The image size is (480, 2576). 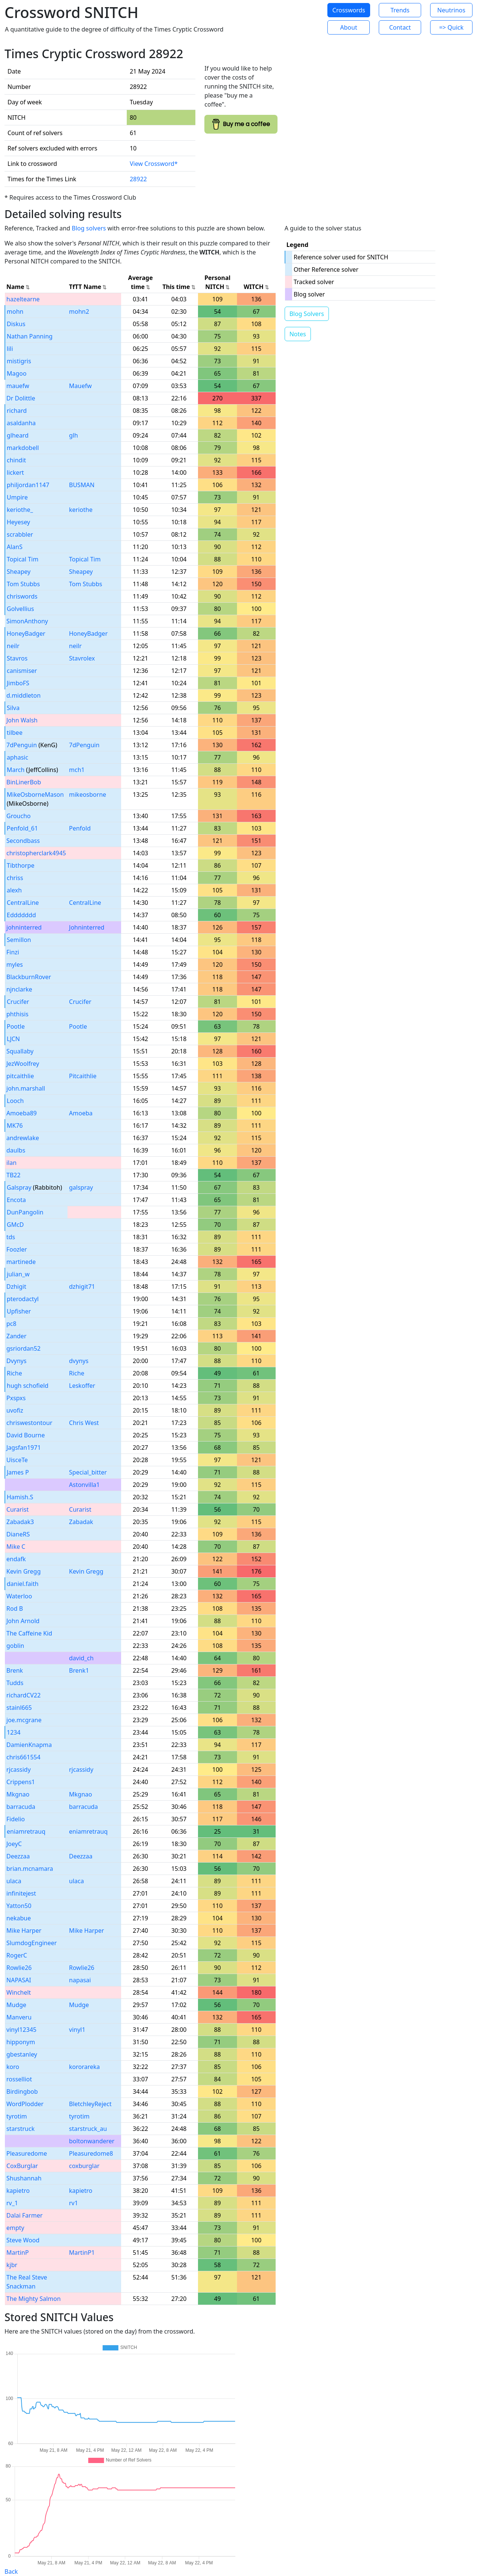 What do you see at coordinates (27, 1385) in the screenshot?
I see `hugh schofield` at bounding box center [27, 1385].